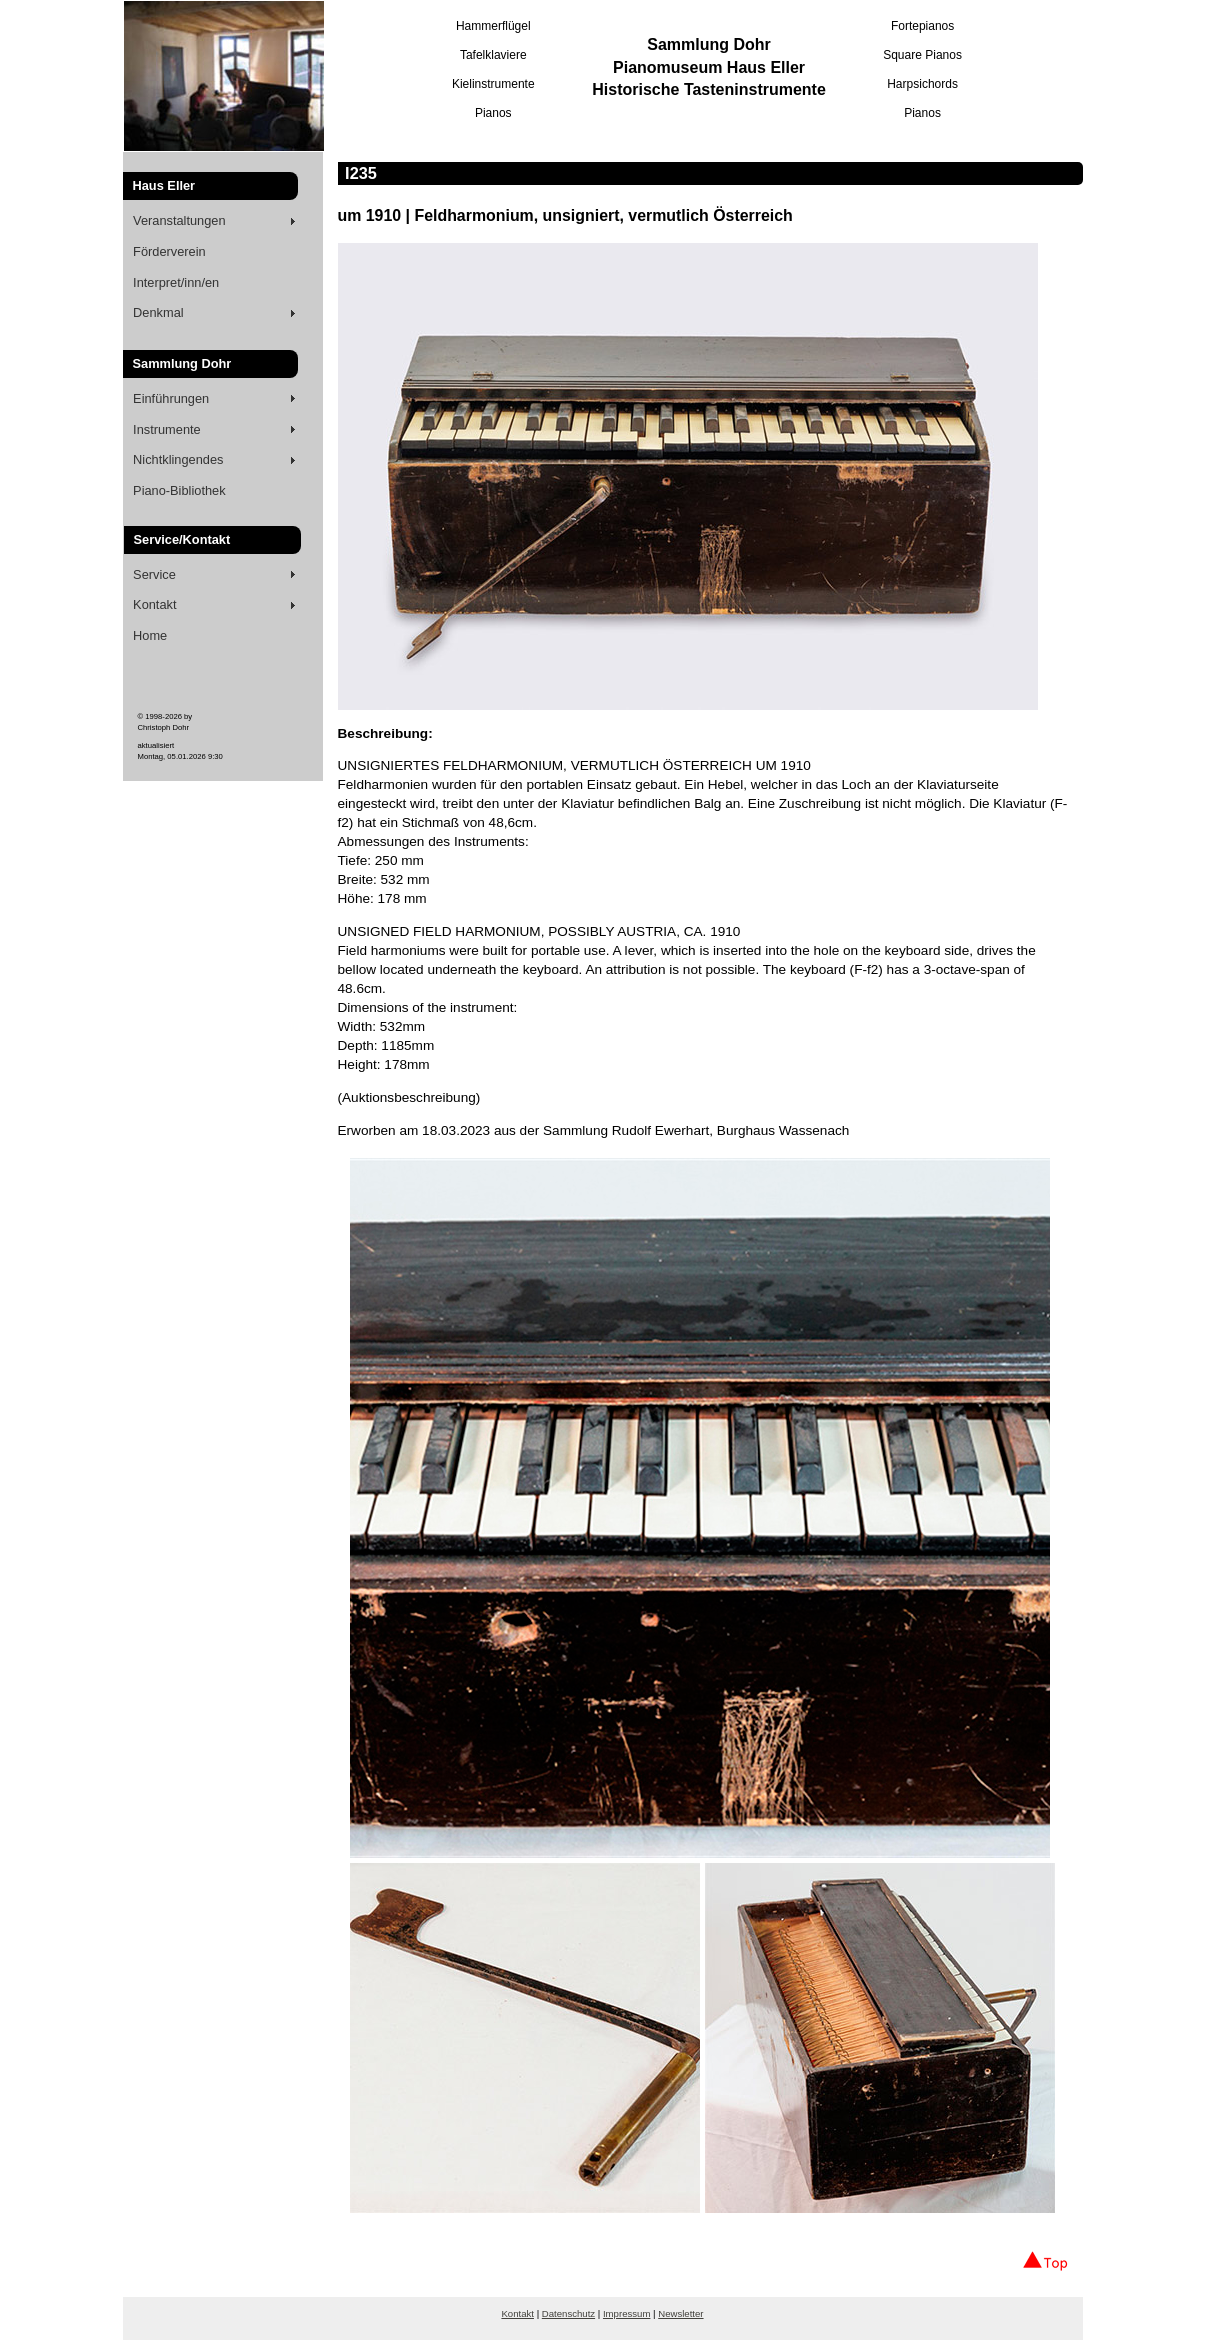 The height and width of the screenshot is (2340, 1205). Describe the element at coordinates (179, 490) in the screenshot. I see `Piano-Bibliothek` at that location.